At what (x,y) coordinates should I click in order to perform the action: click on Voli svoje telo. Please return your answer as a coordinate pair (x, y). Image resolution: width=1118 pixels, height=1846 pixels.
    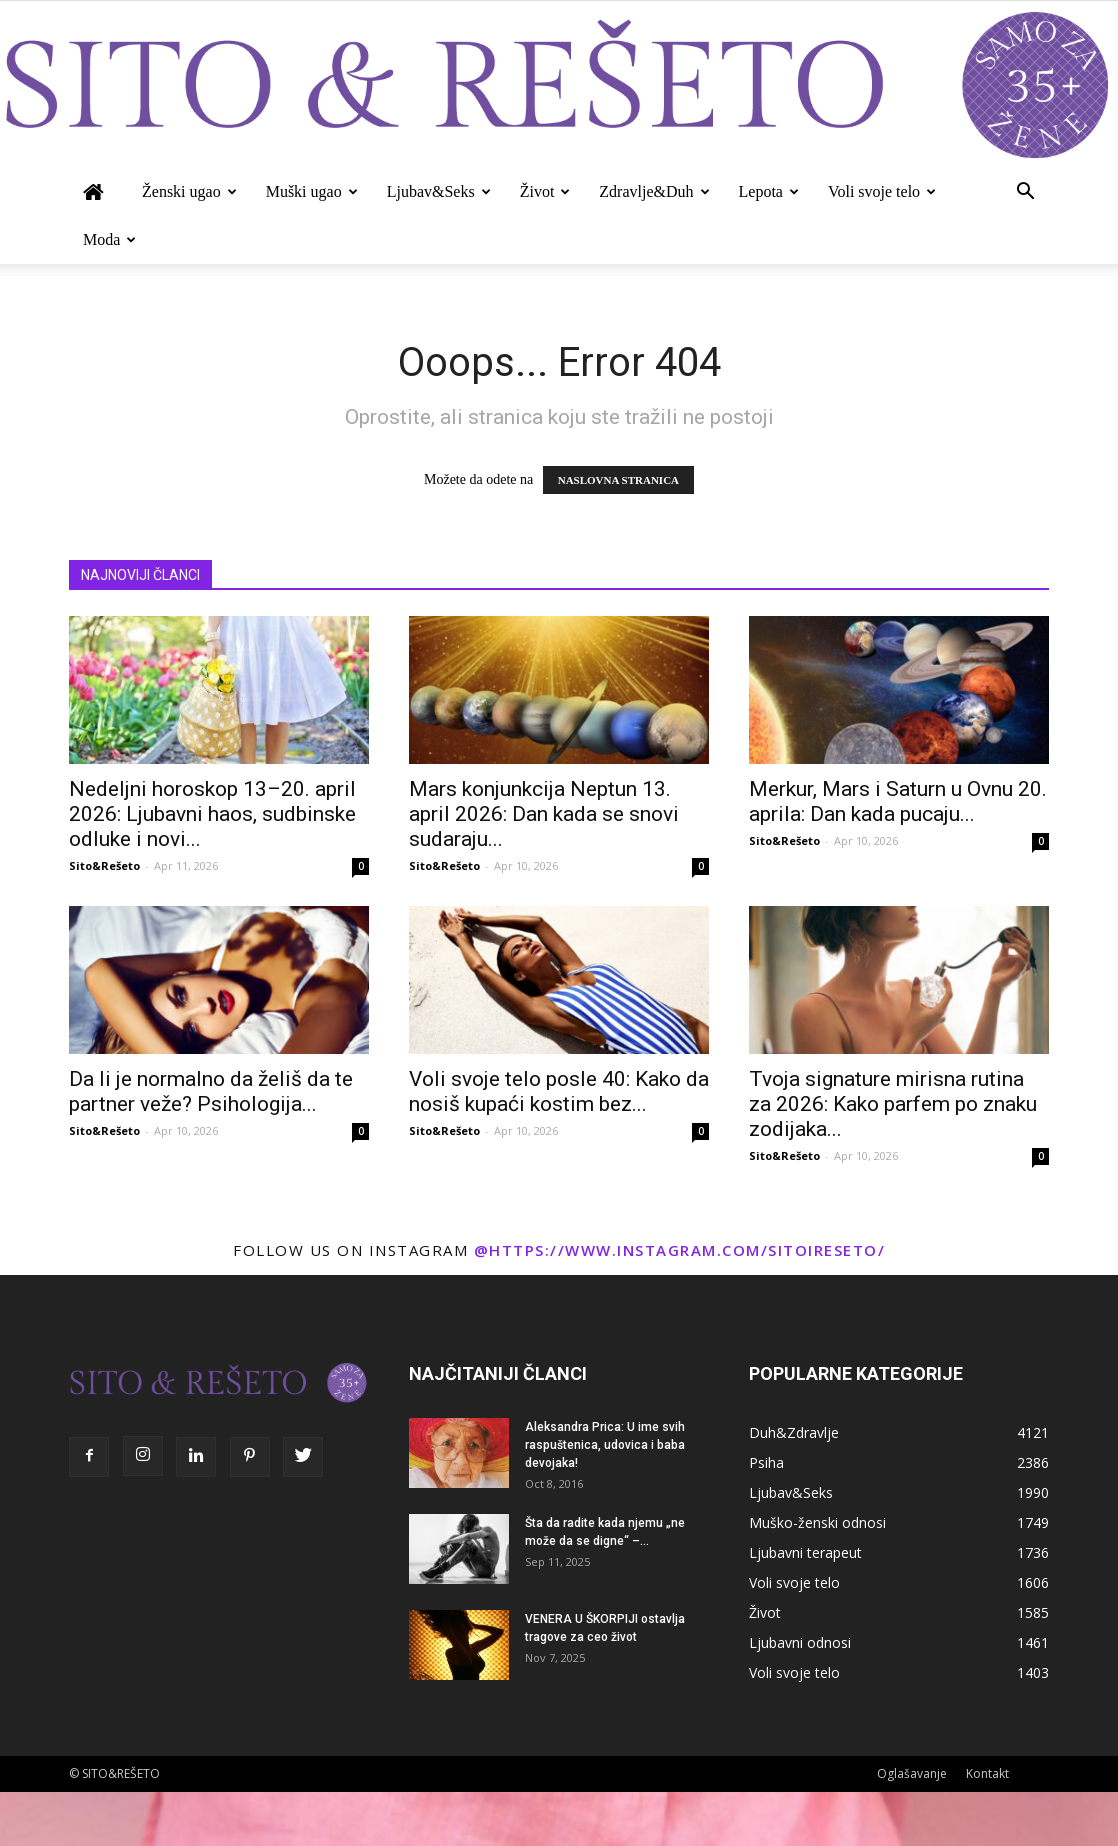
    Looking at the image, I should click on (882, 191).